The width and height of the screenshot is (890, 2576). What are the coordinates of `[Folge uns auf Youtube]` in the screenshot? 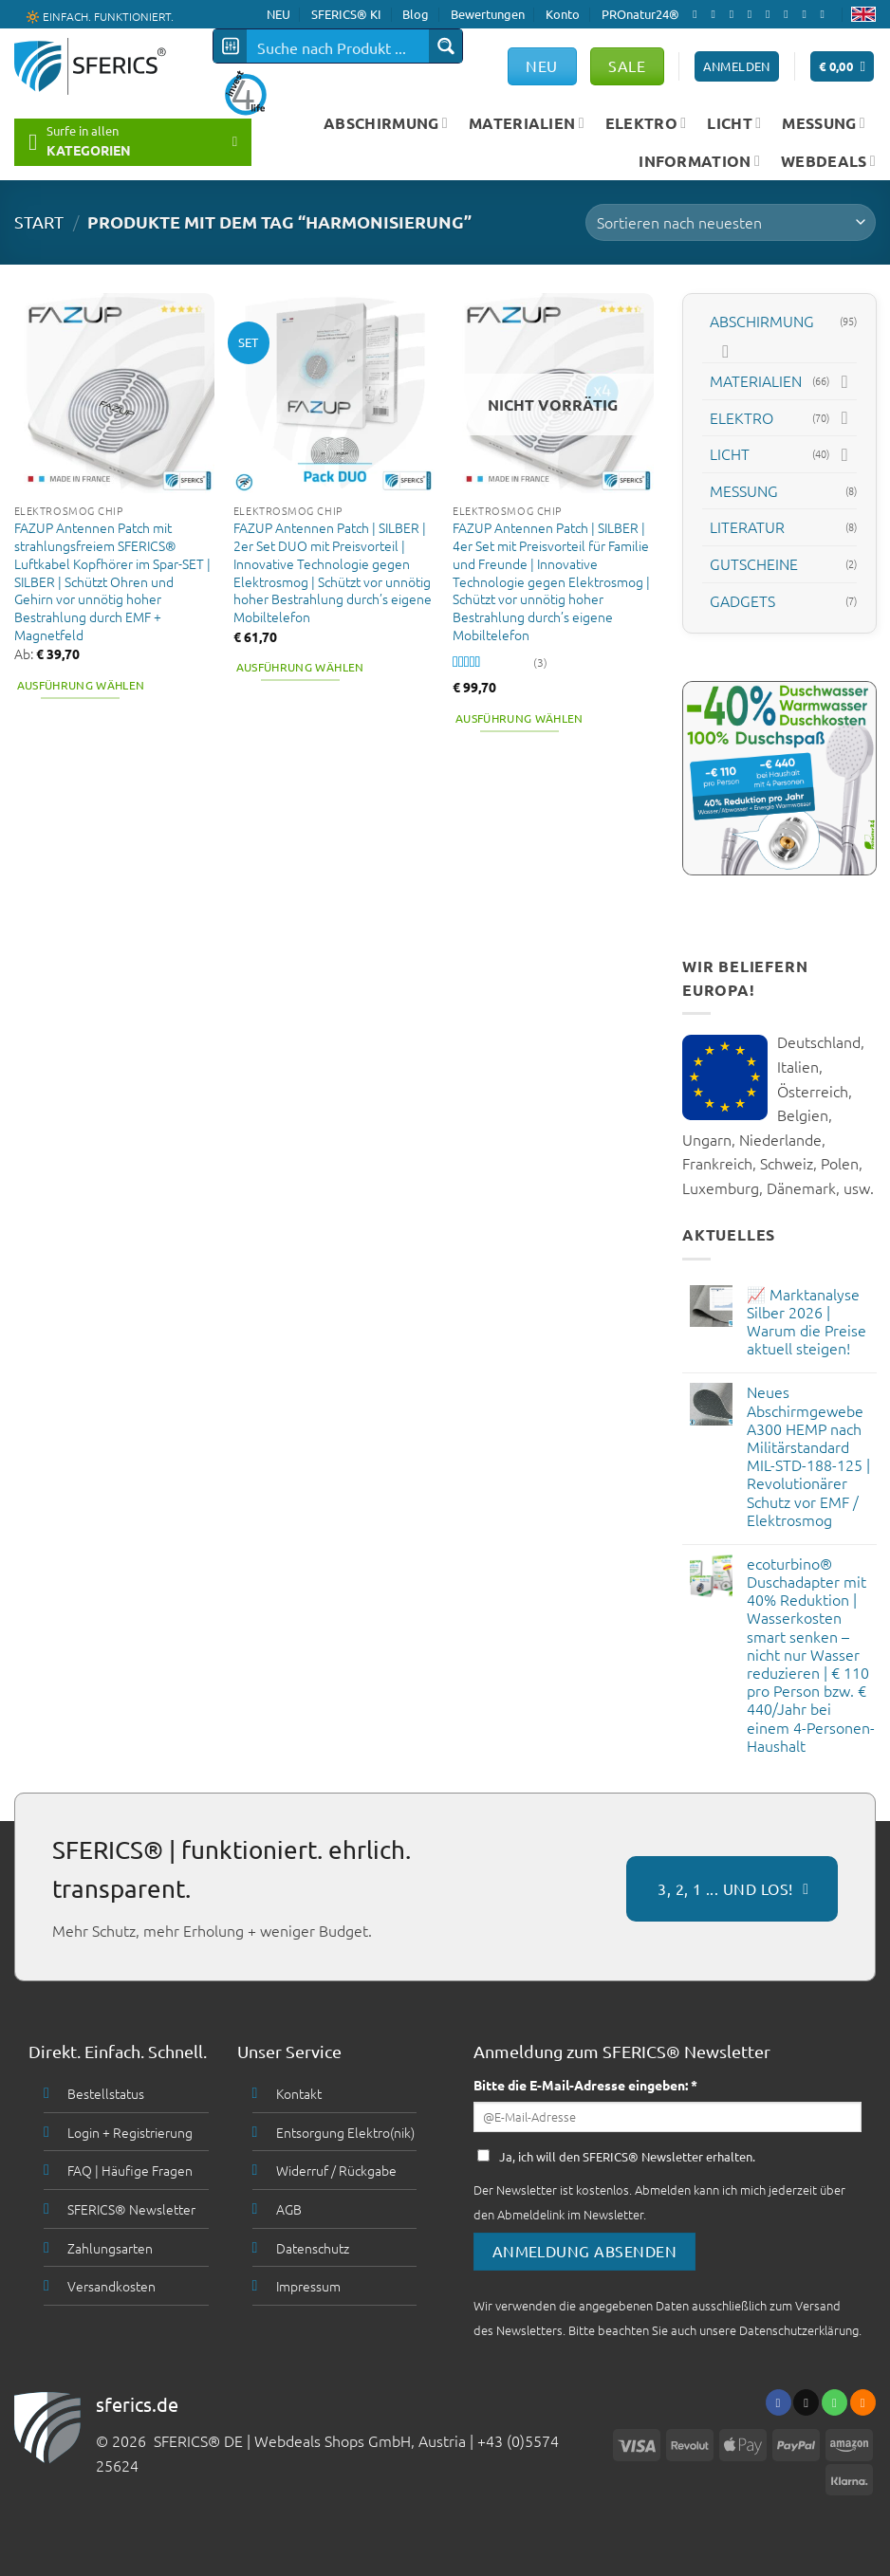 It's located at (826, 14).